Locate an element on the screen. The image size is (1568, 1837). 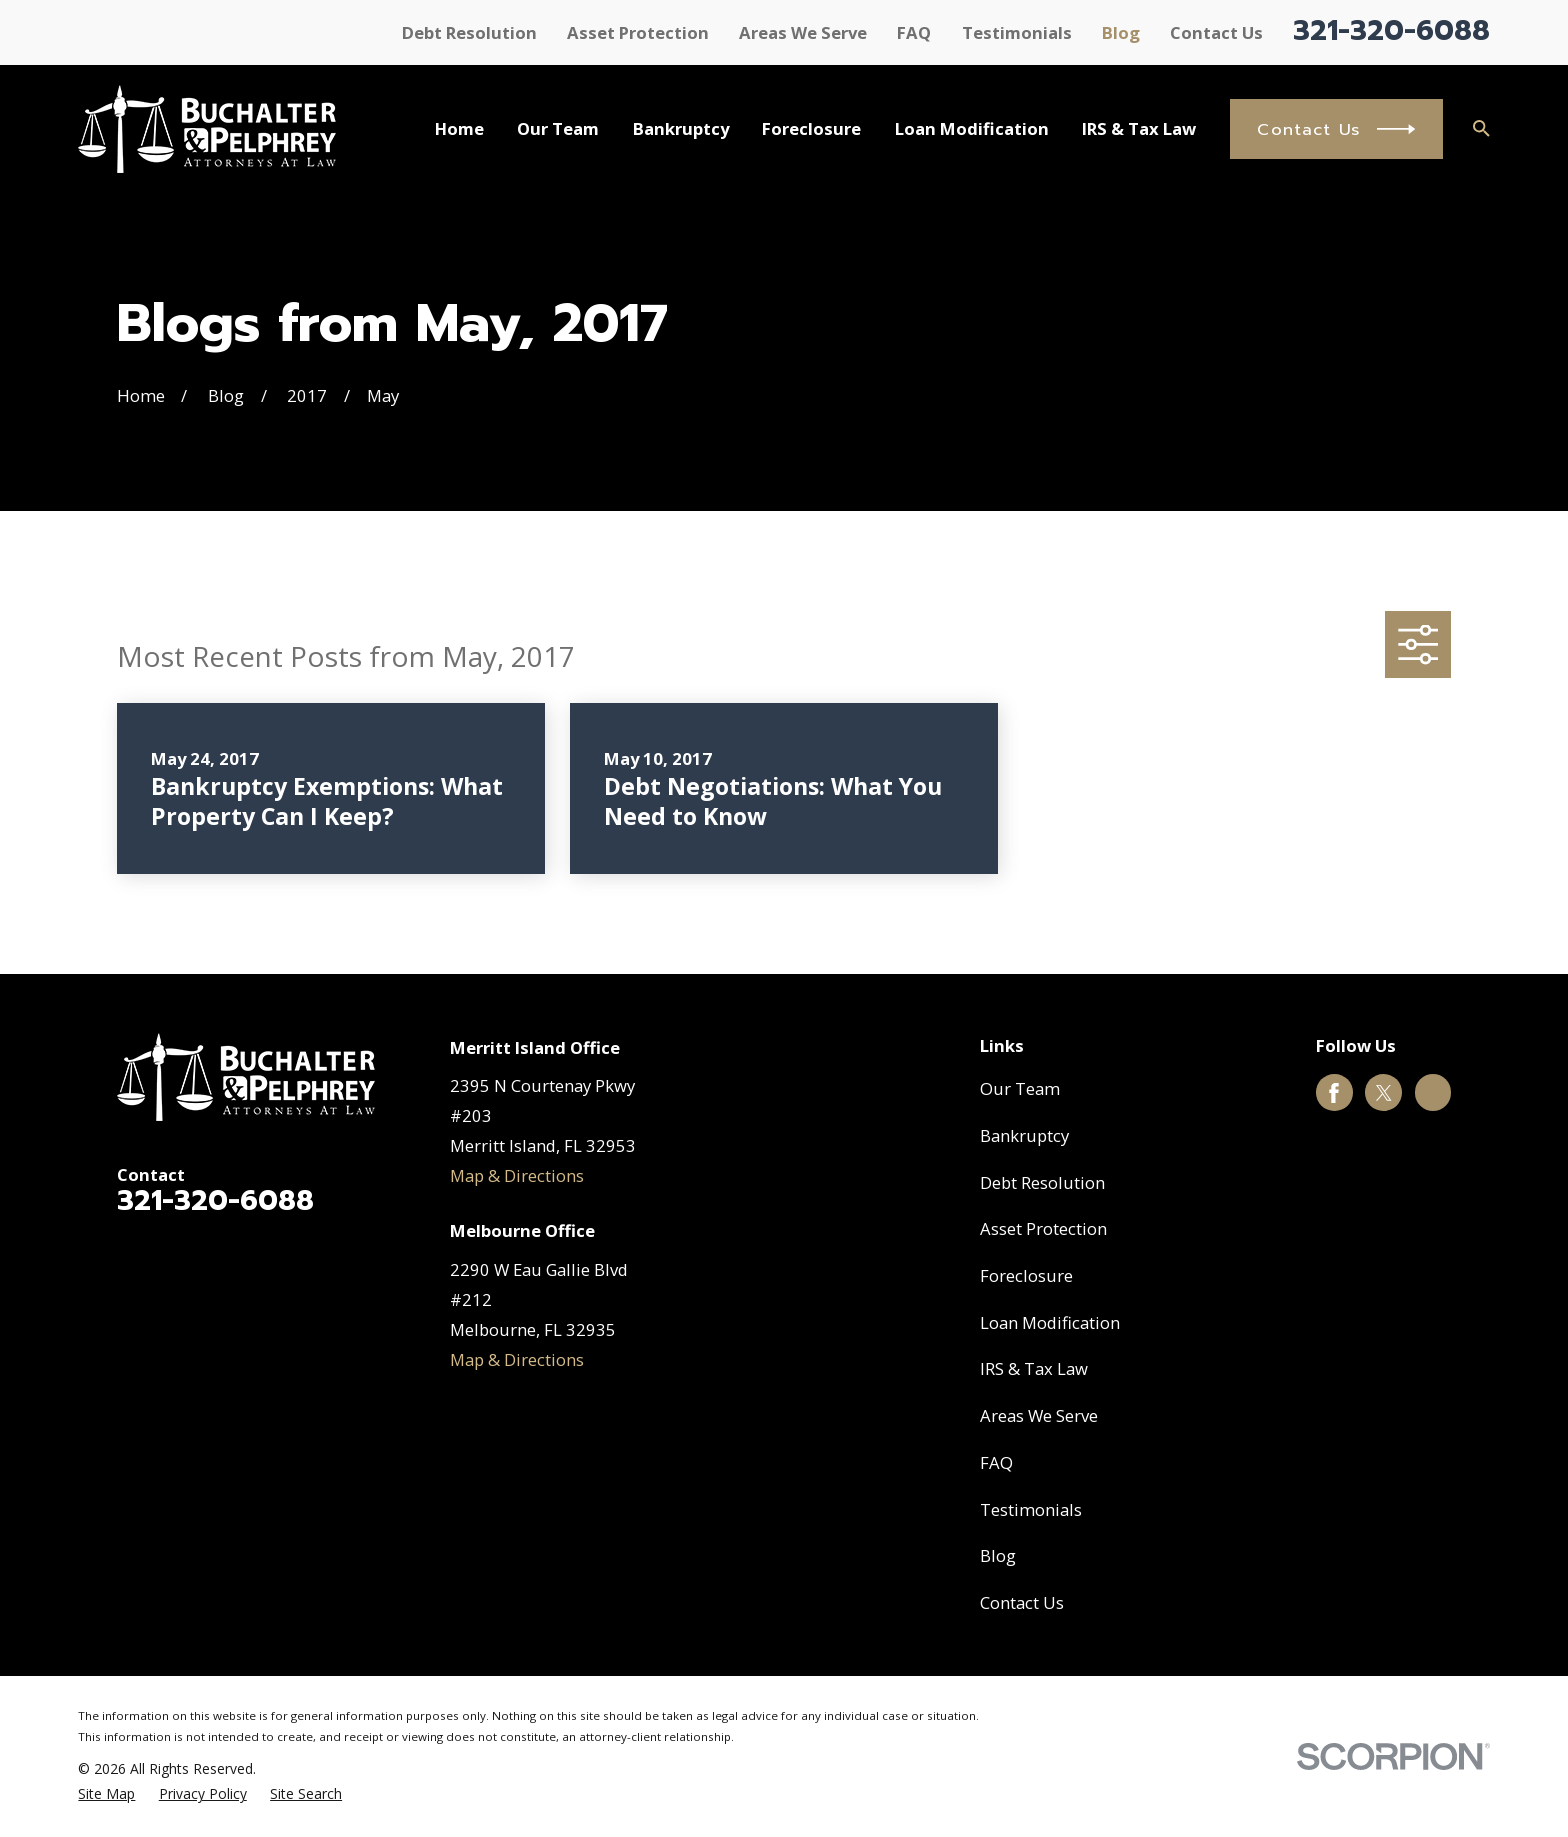
[menuitem] is located at coordinates (106, 1793).